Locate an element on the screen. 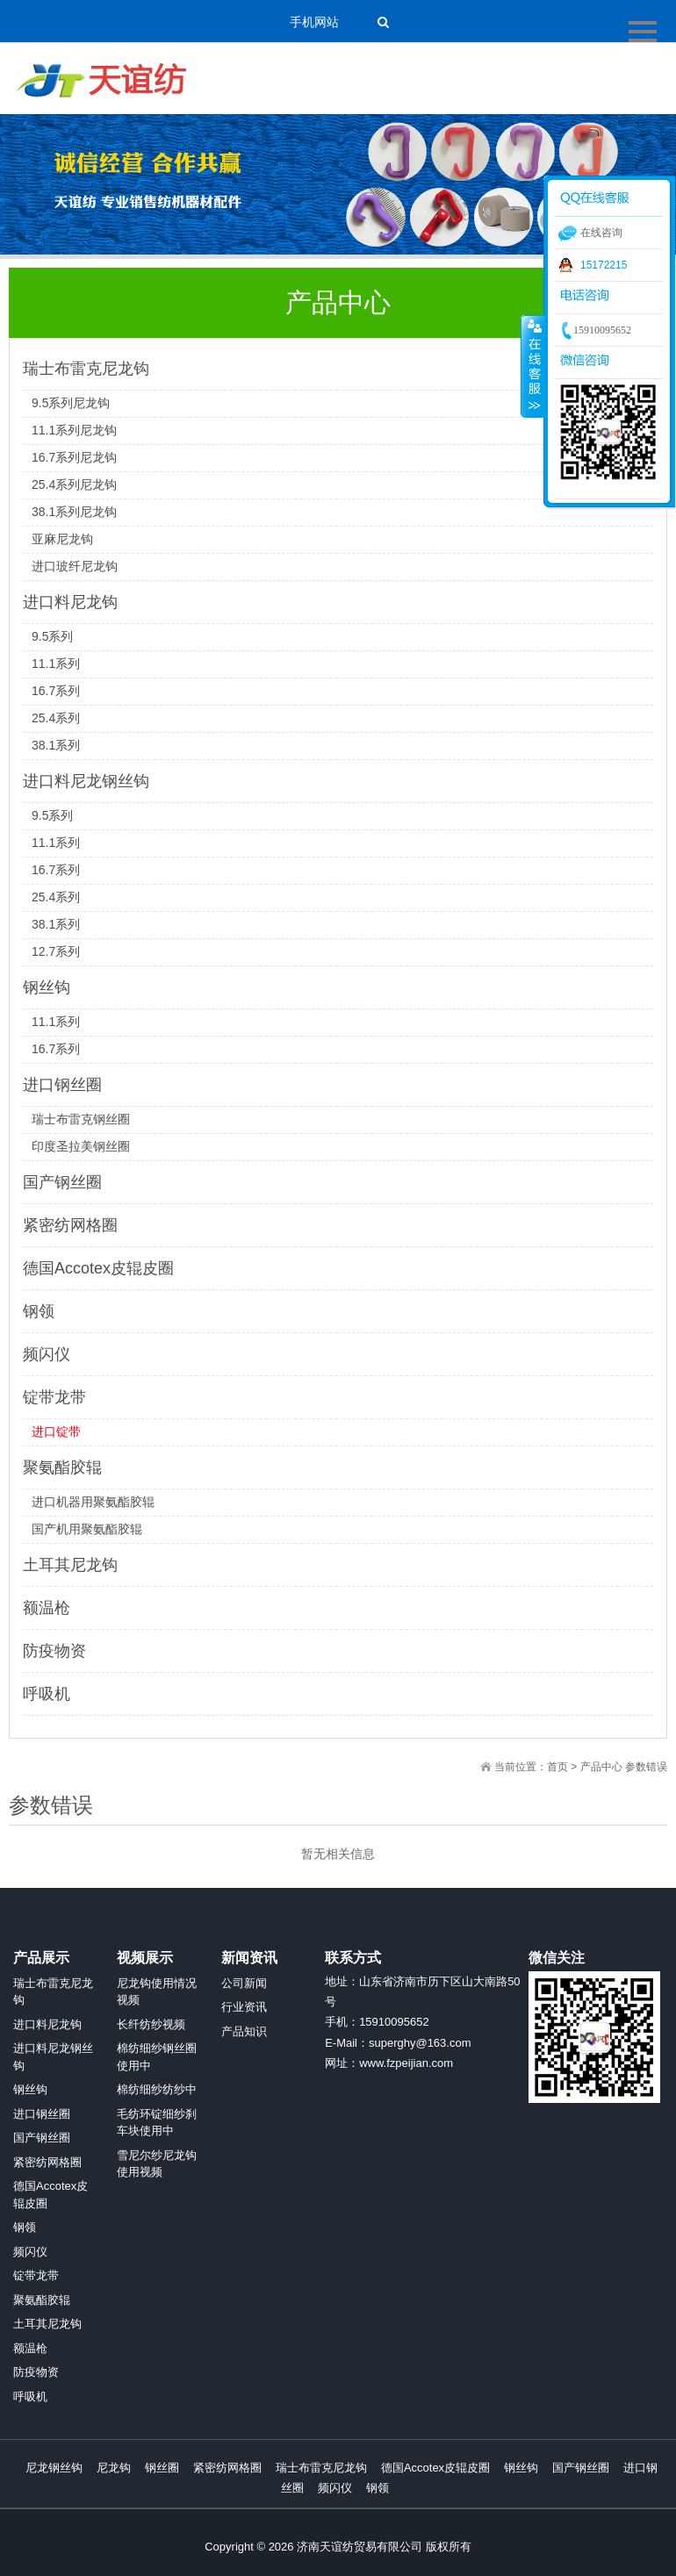 The image size is (676, 2576). 钢丝钩 is located at coordinates (46, 987).